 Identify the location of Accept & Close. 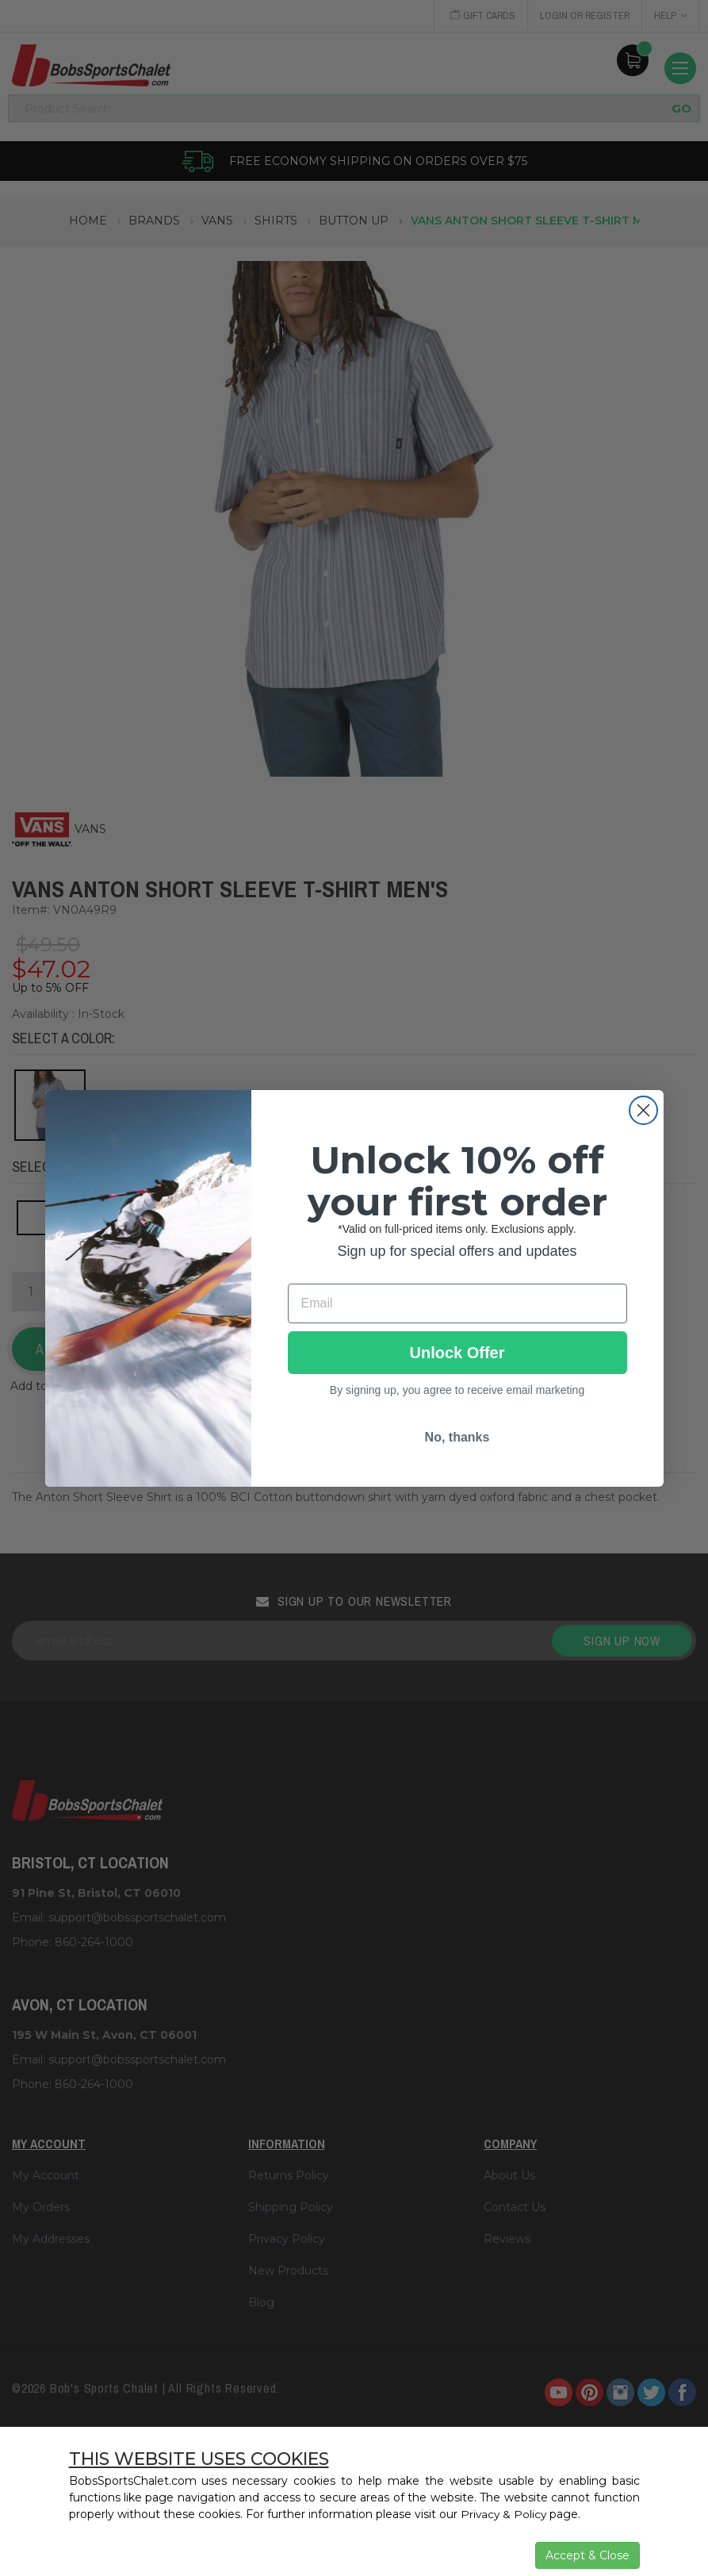
(587, 2555).